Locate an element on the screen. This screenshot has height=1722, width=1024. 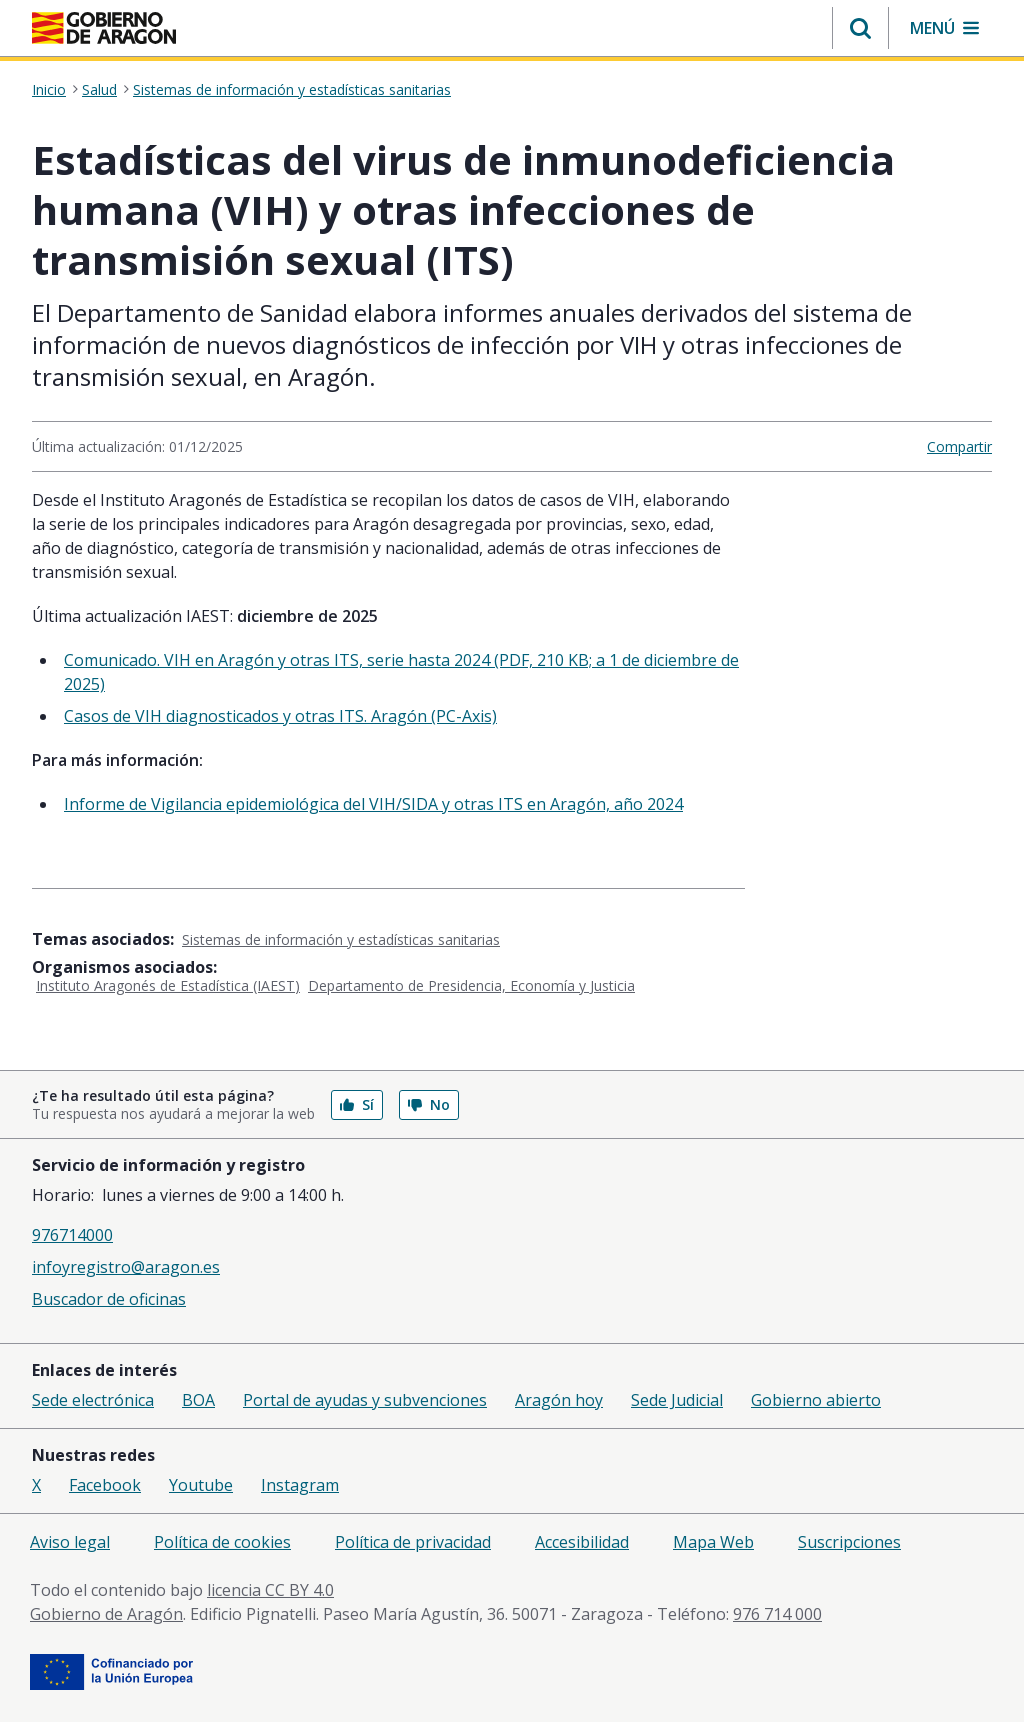
Compartir [button] is located at coordinates (959, 446).